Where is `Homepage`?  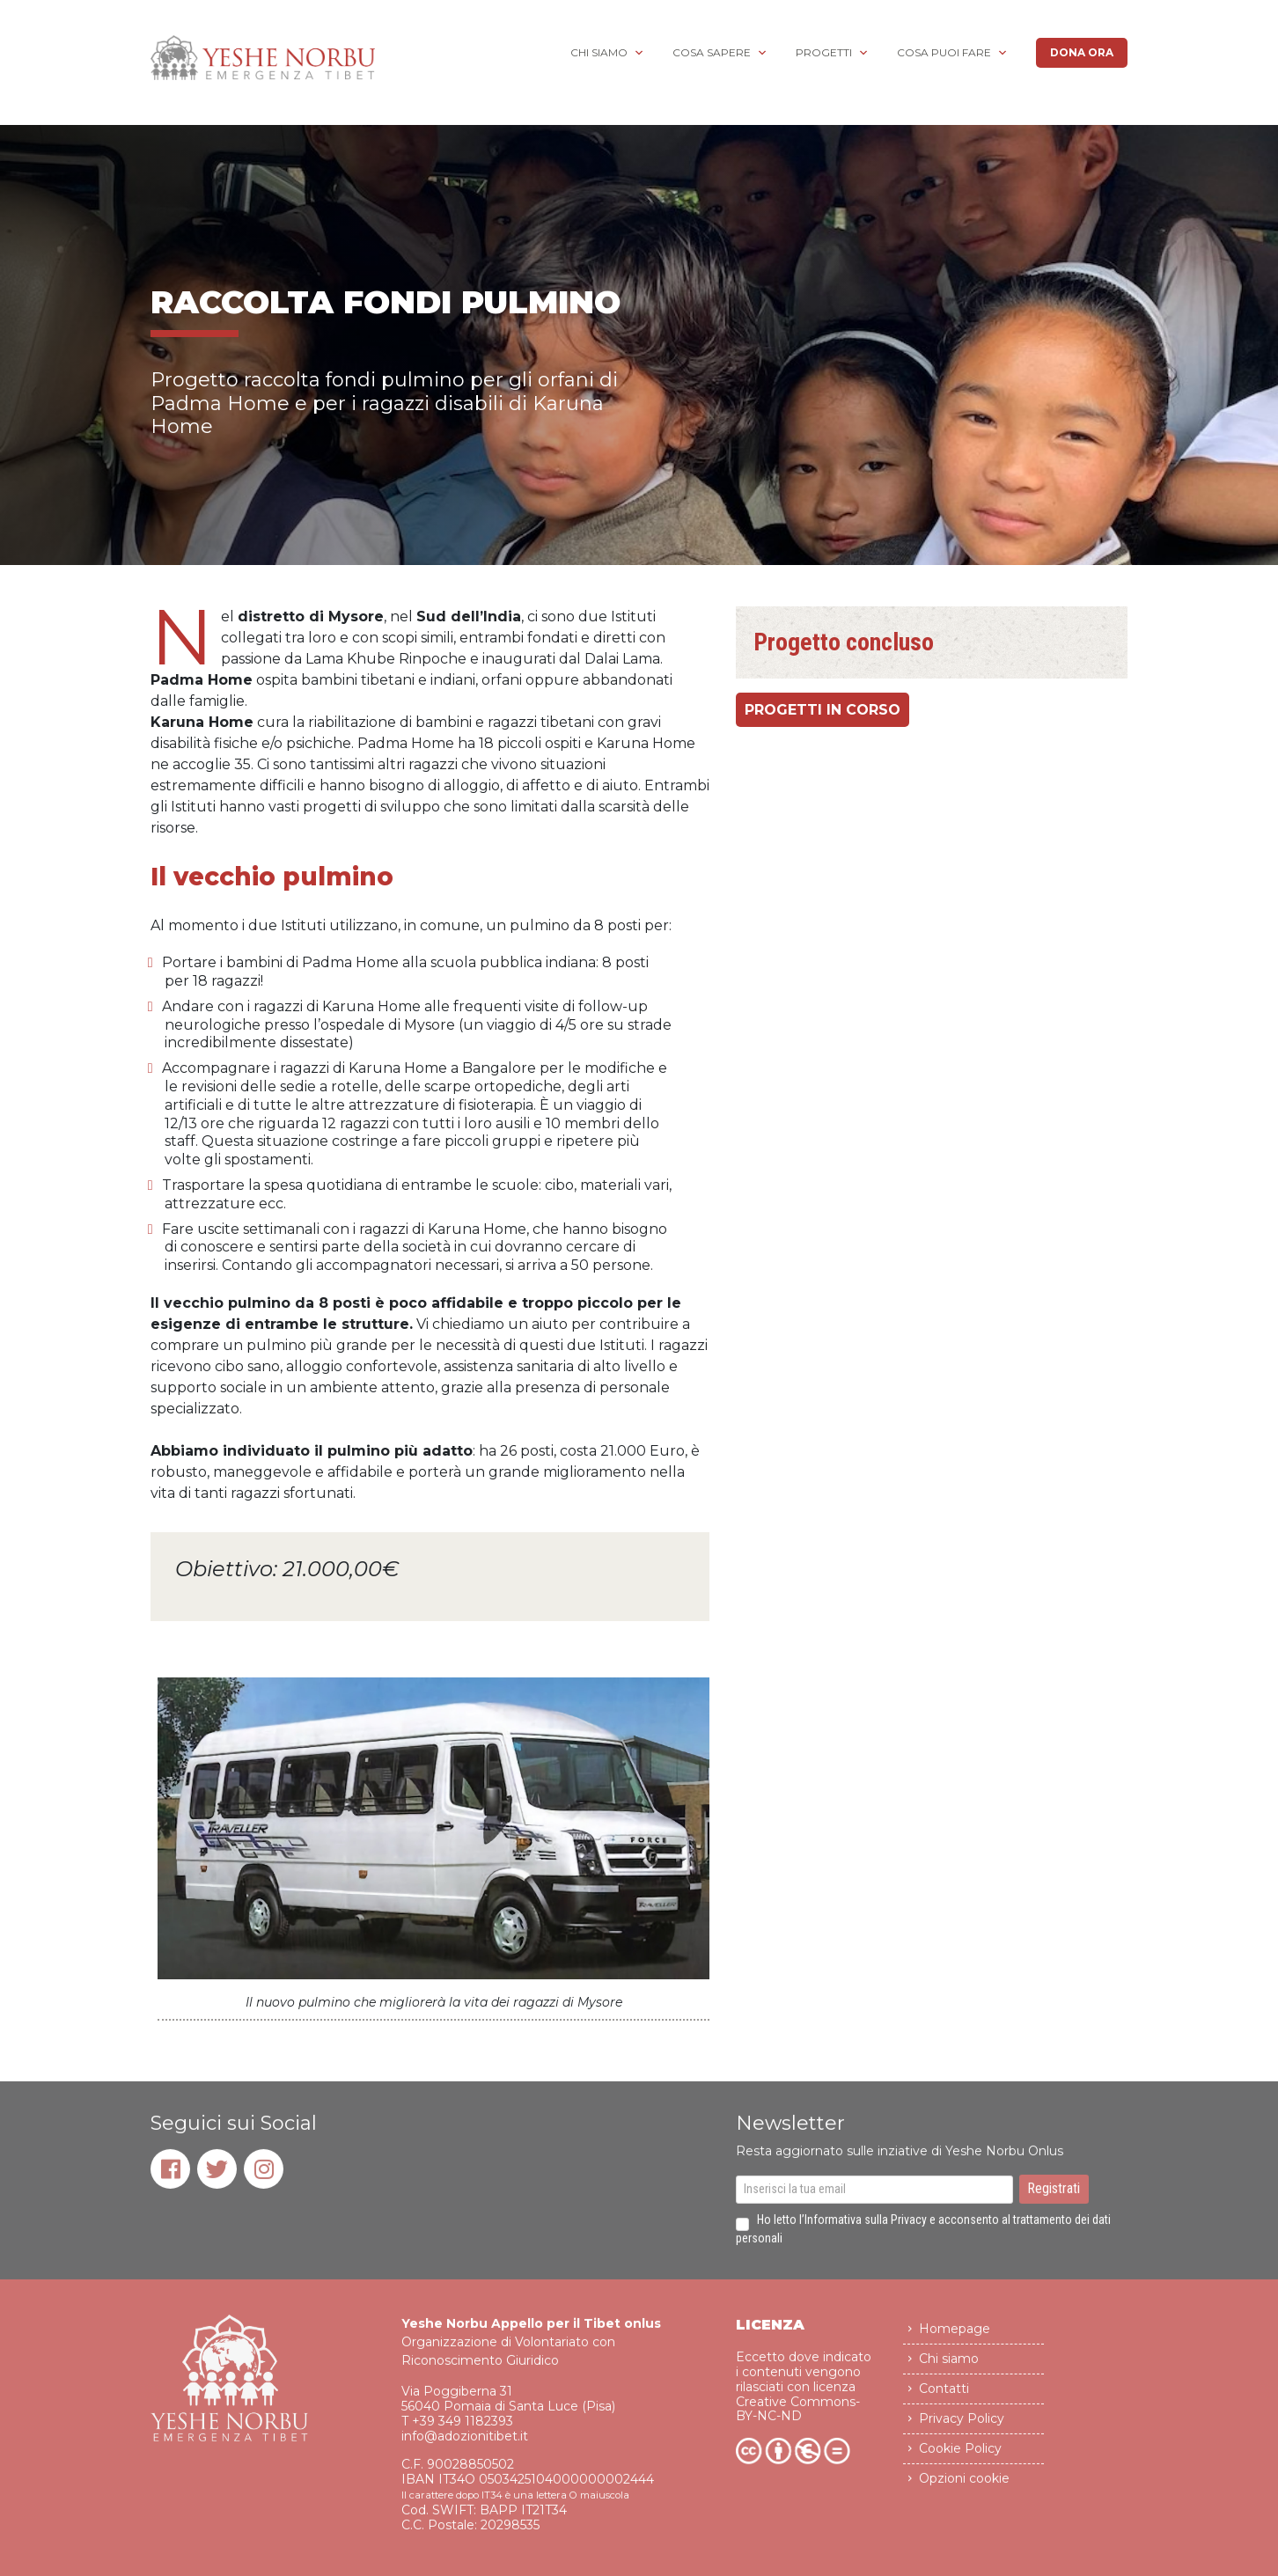
Homepage is located at coordinates (954, 2338).